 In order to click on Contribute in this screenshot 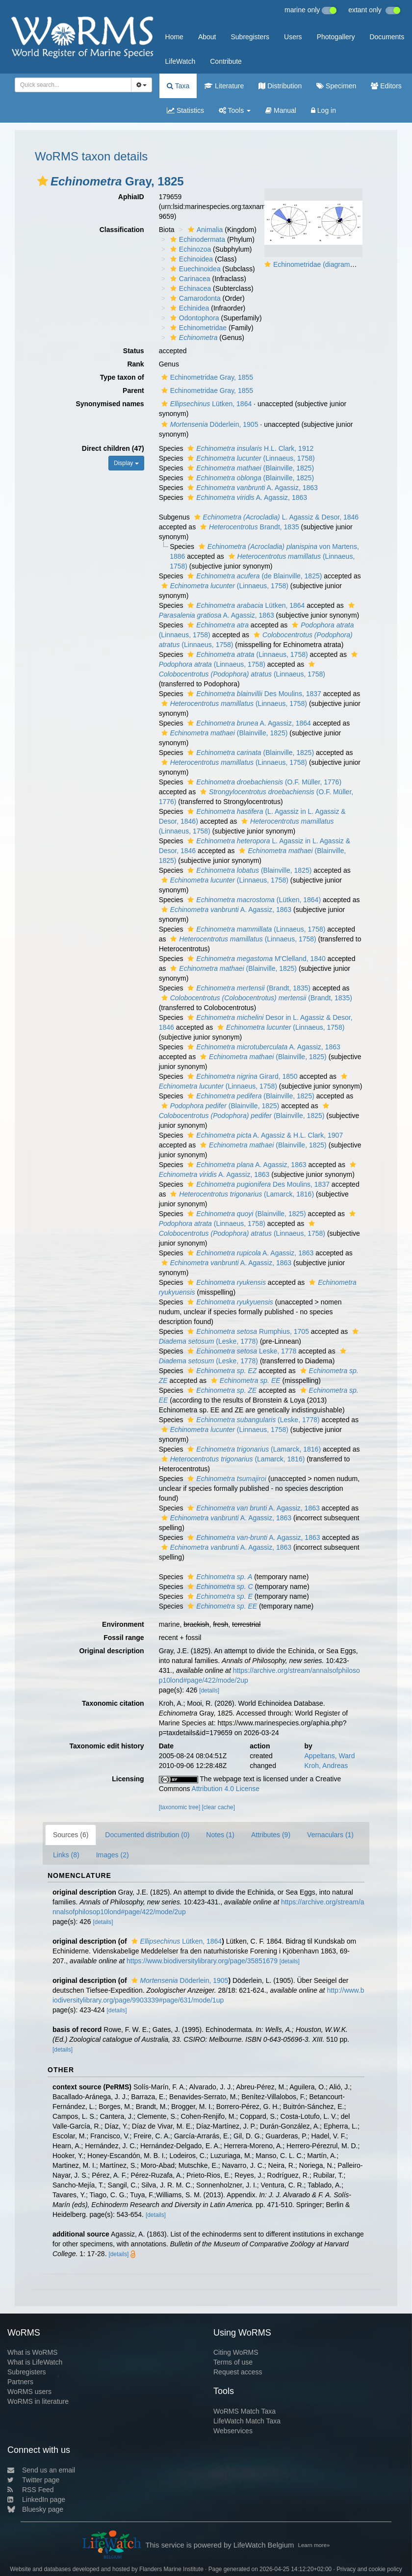, I will do `click(226, 61)`.